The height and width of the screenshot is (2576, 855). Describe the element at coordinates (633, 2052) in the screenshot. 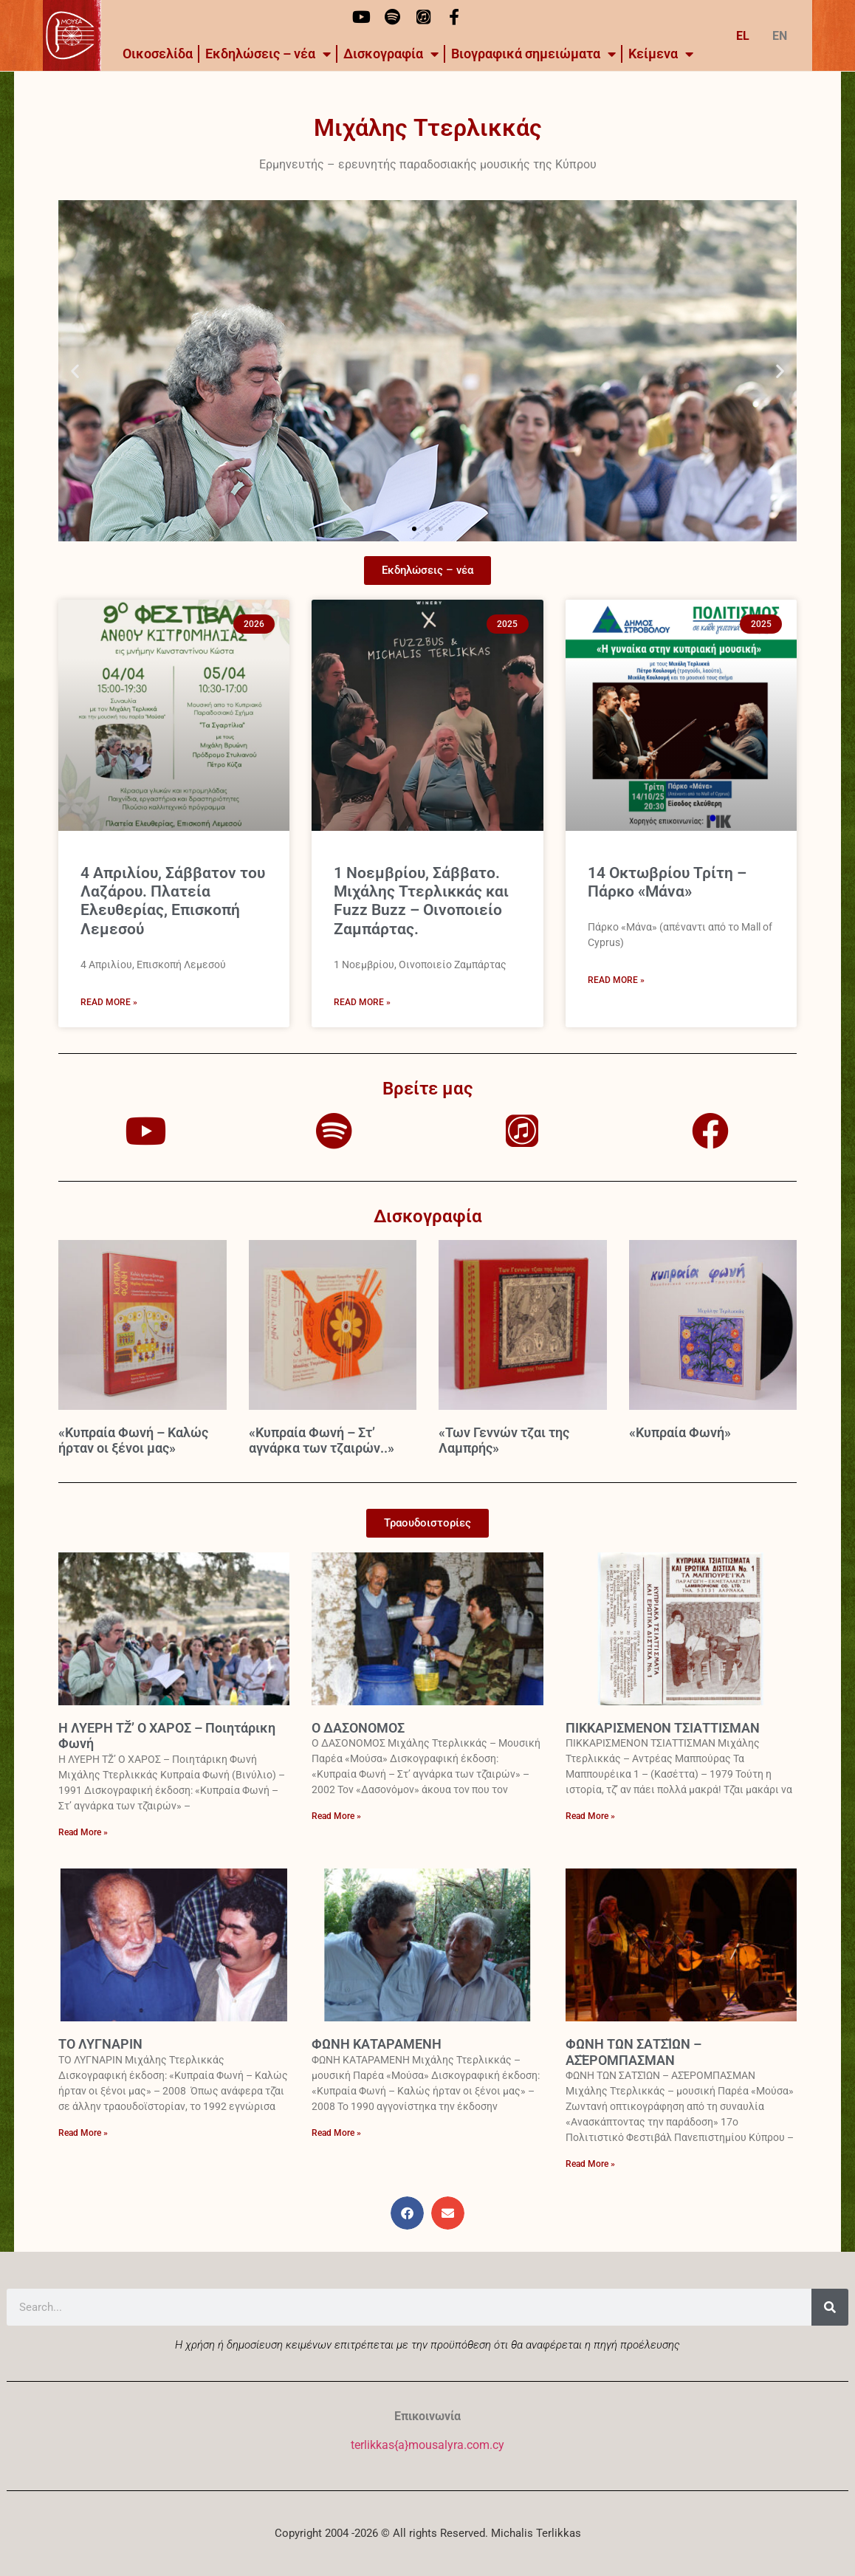

I see `ΦΩΝΗ ΤΩΝ ΣΑΤΣ̆ΙΩΝ – ΑΣ̆ΕΡΟΜΠΑΣΜΑΝ` at that location.